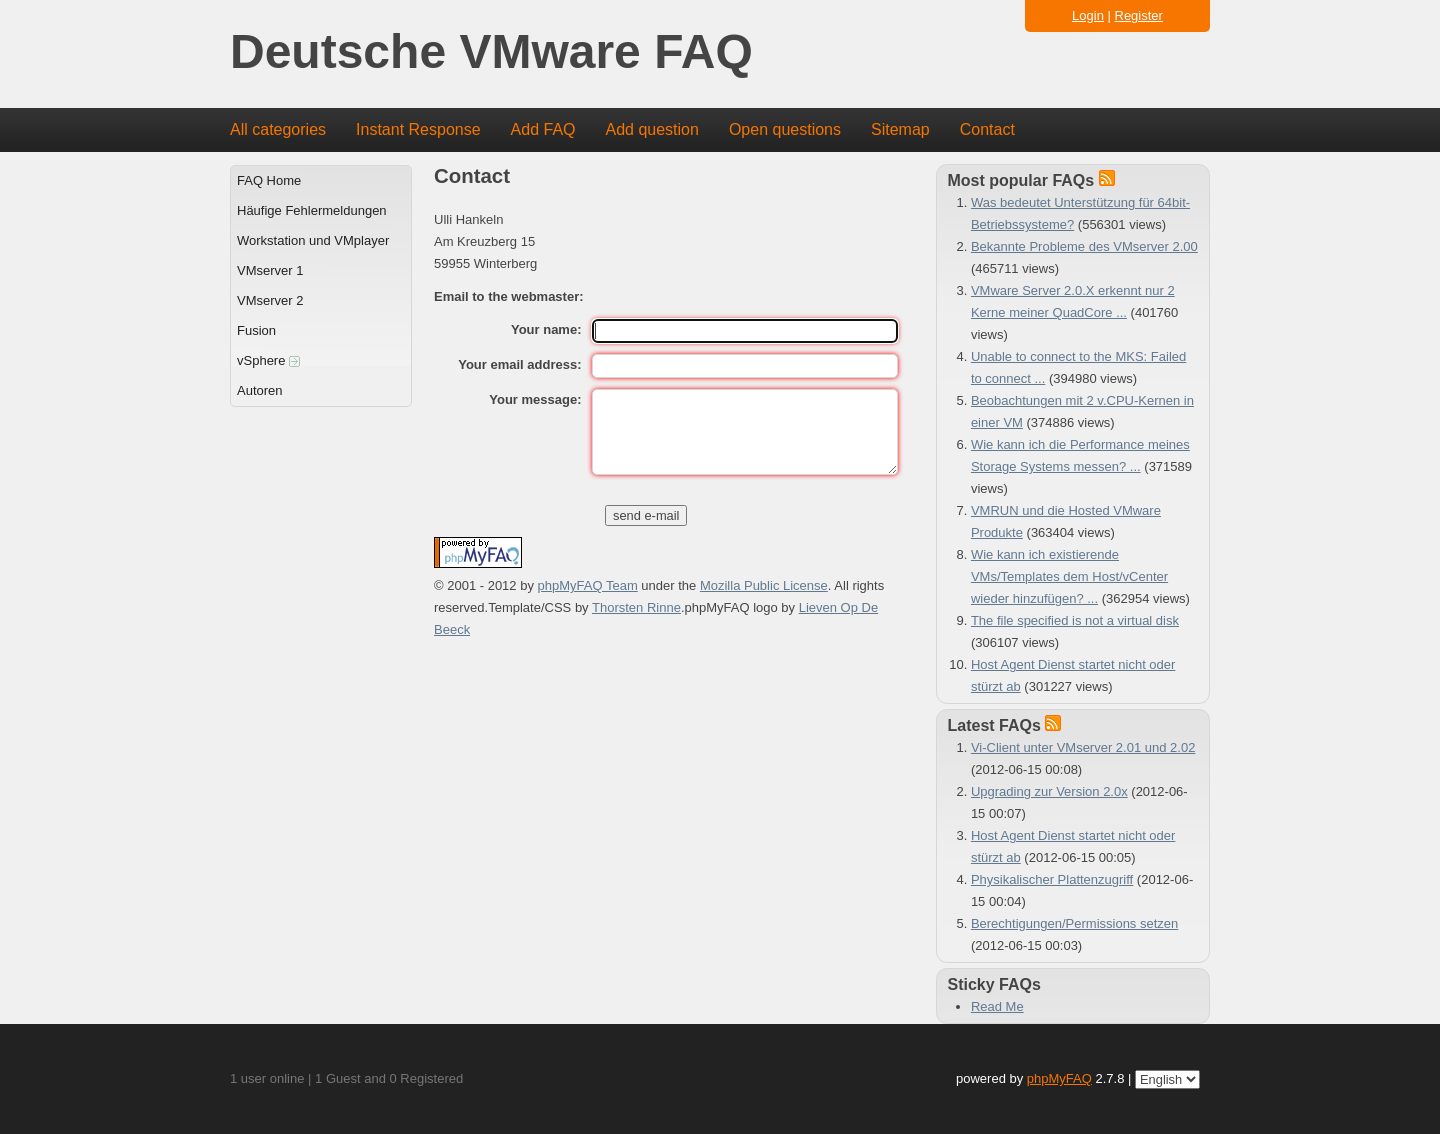 The image size is (1440, 1134). What do you see at coordinates (535, 399) in the screenshot?
I see `Your message:` at bounding box center [535, 399].